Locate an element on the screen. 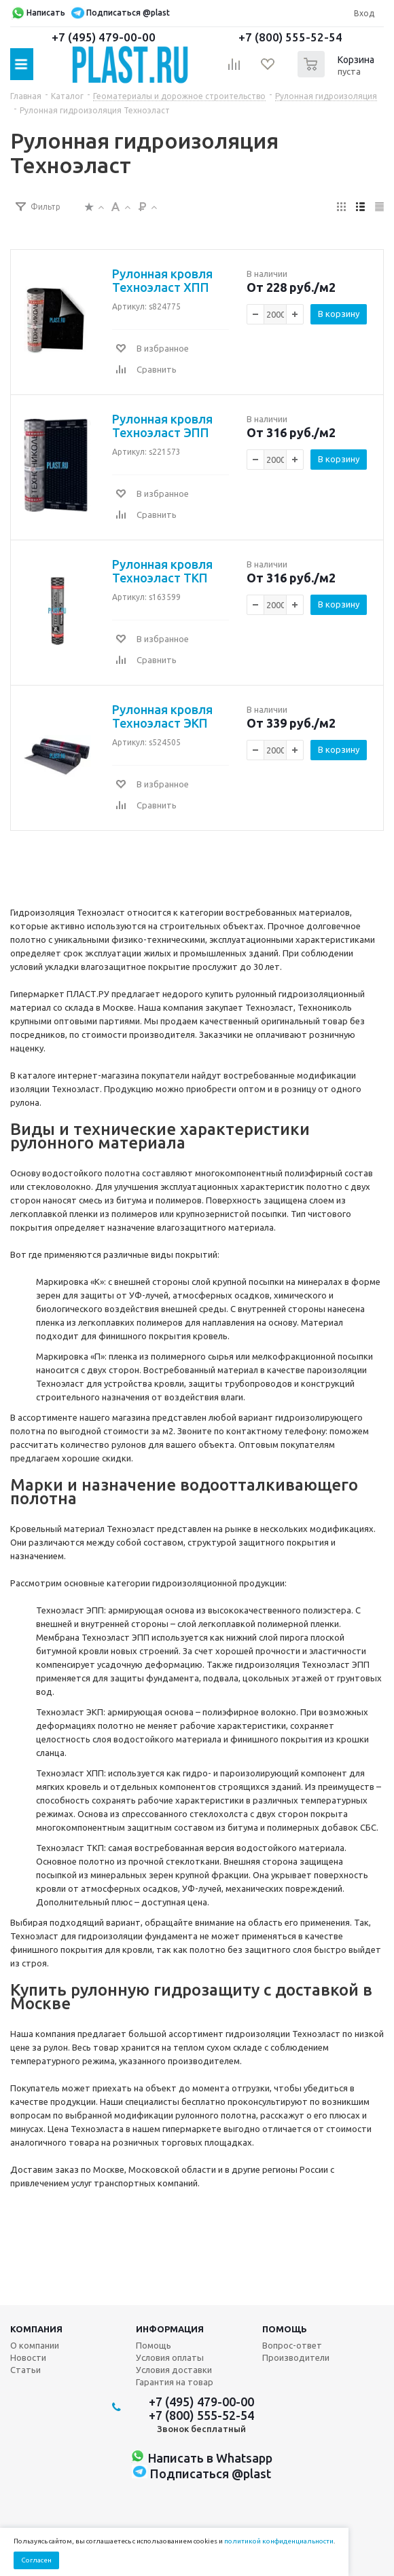 The image size is (394, 2576). Статьи is located at coordinates (25, 2369).